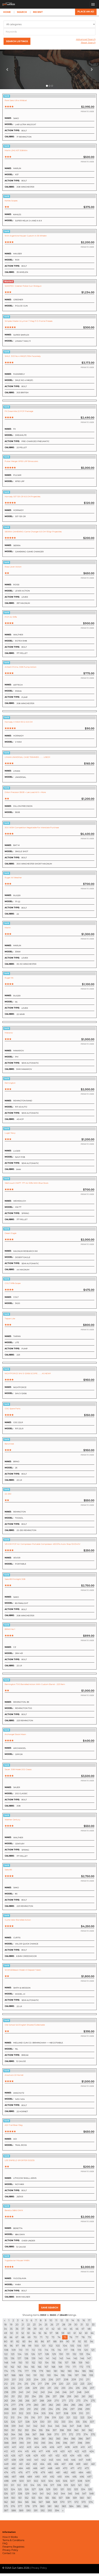 The image size is (99, 2576). What do you see at coordinates (45, 2333) in the screenshot?
I see `56` at bounding box center [45, 2333].